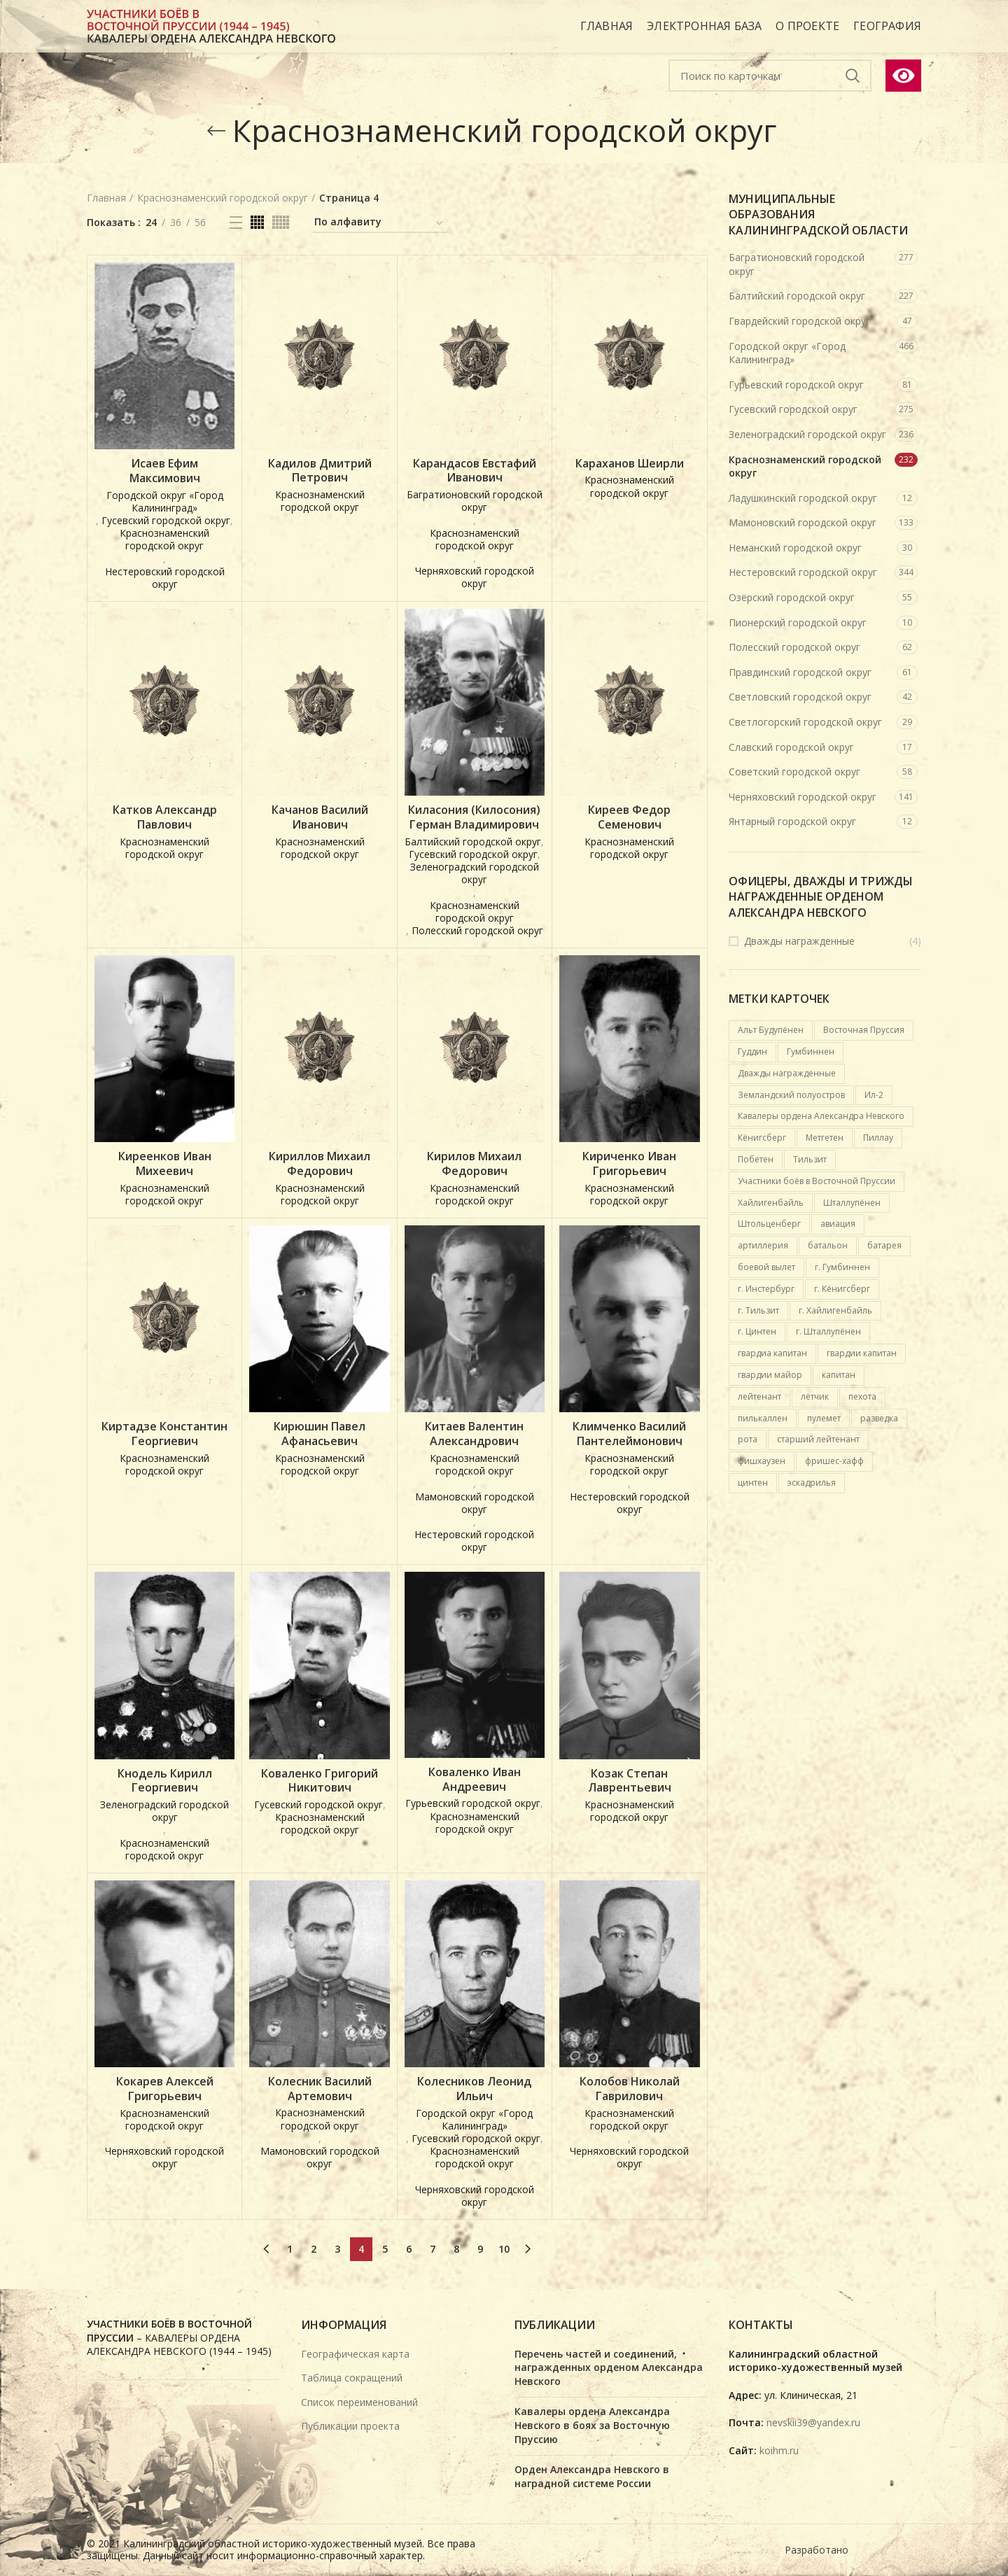  Describe the element at coordinates (792, 821) in the screenshot. I see `Янтарный городской округ` at that location.